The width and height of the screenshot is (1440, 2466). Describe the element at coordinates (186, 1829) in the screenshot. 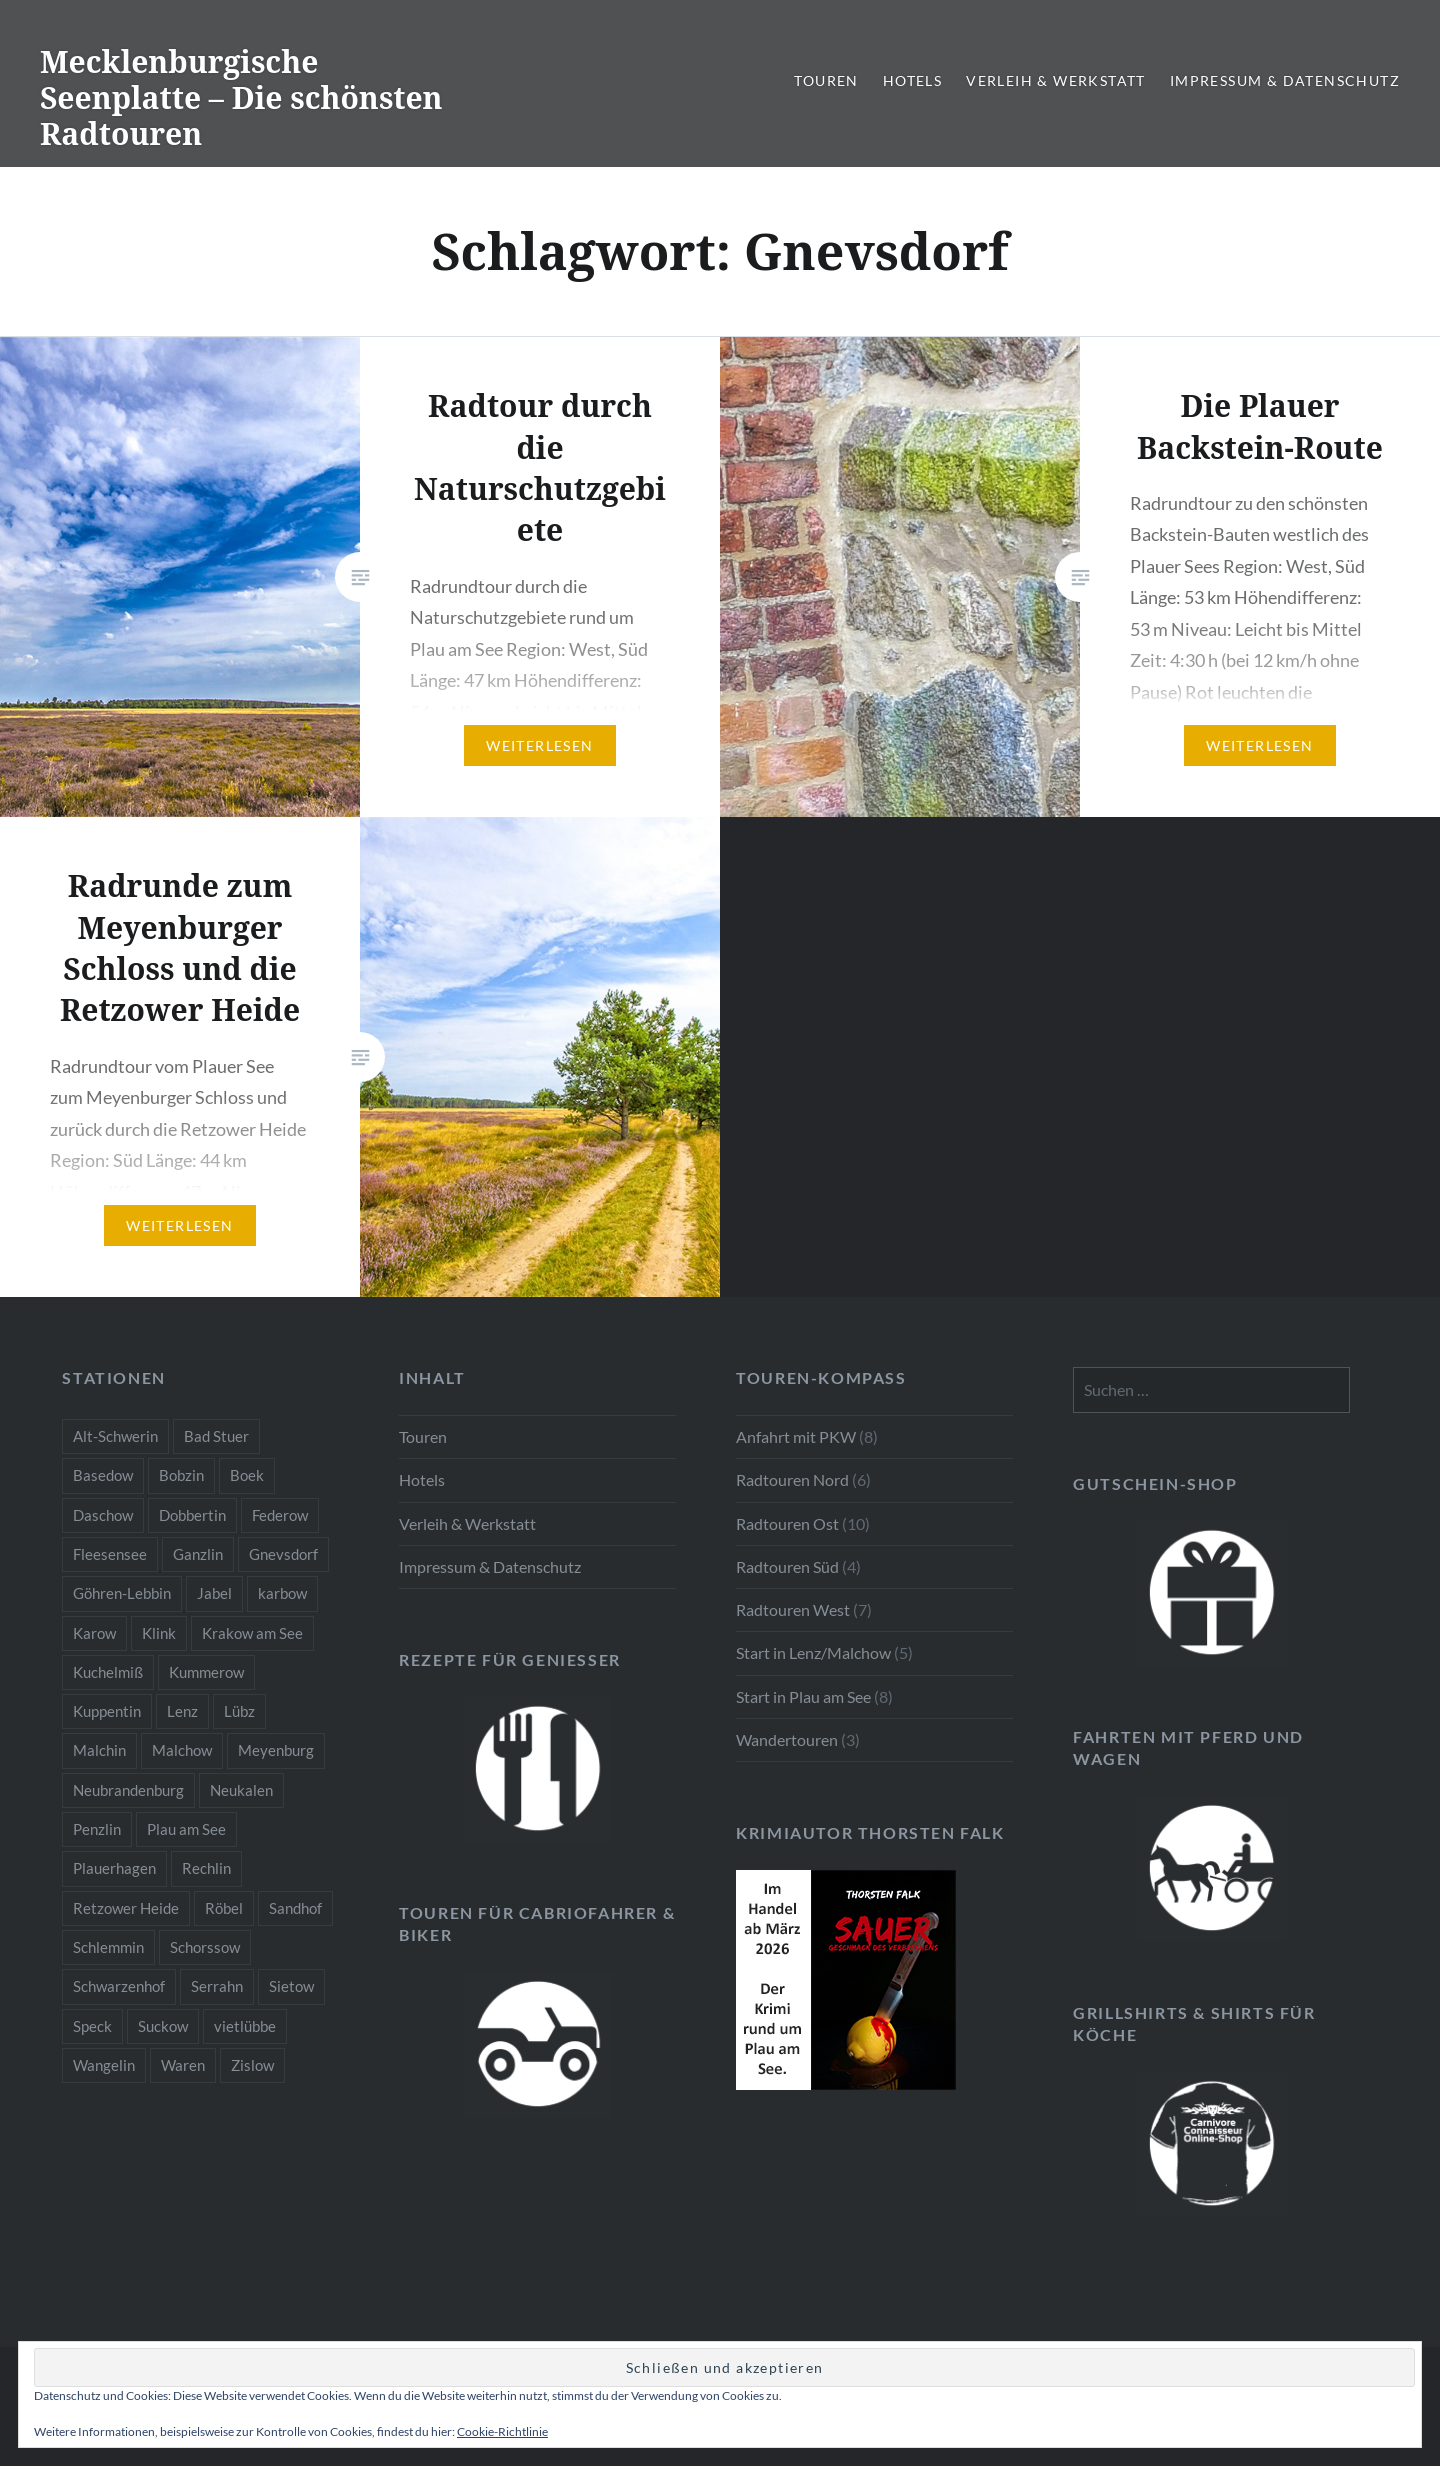

I see `Plau am See [Plau am See (8 Einträge)]` at that location.